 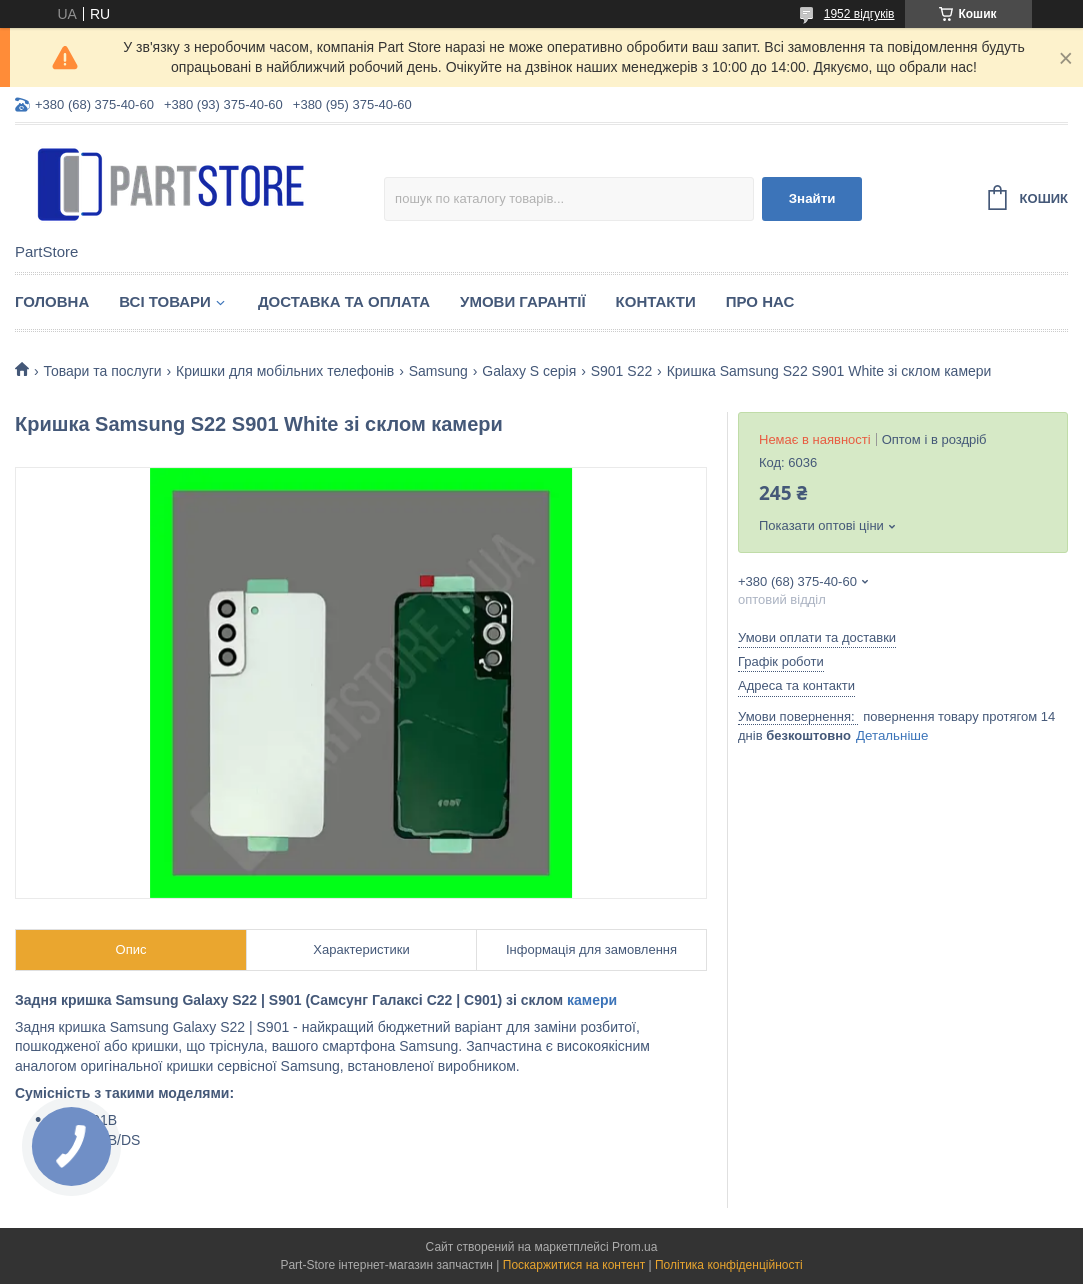 What do you see at coordinates (344, 301) in the screenshot?
I see `Доставка та оплата` at bounding box center [344, 301].